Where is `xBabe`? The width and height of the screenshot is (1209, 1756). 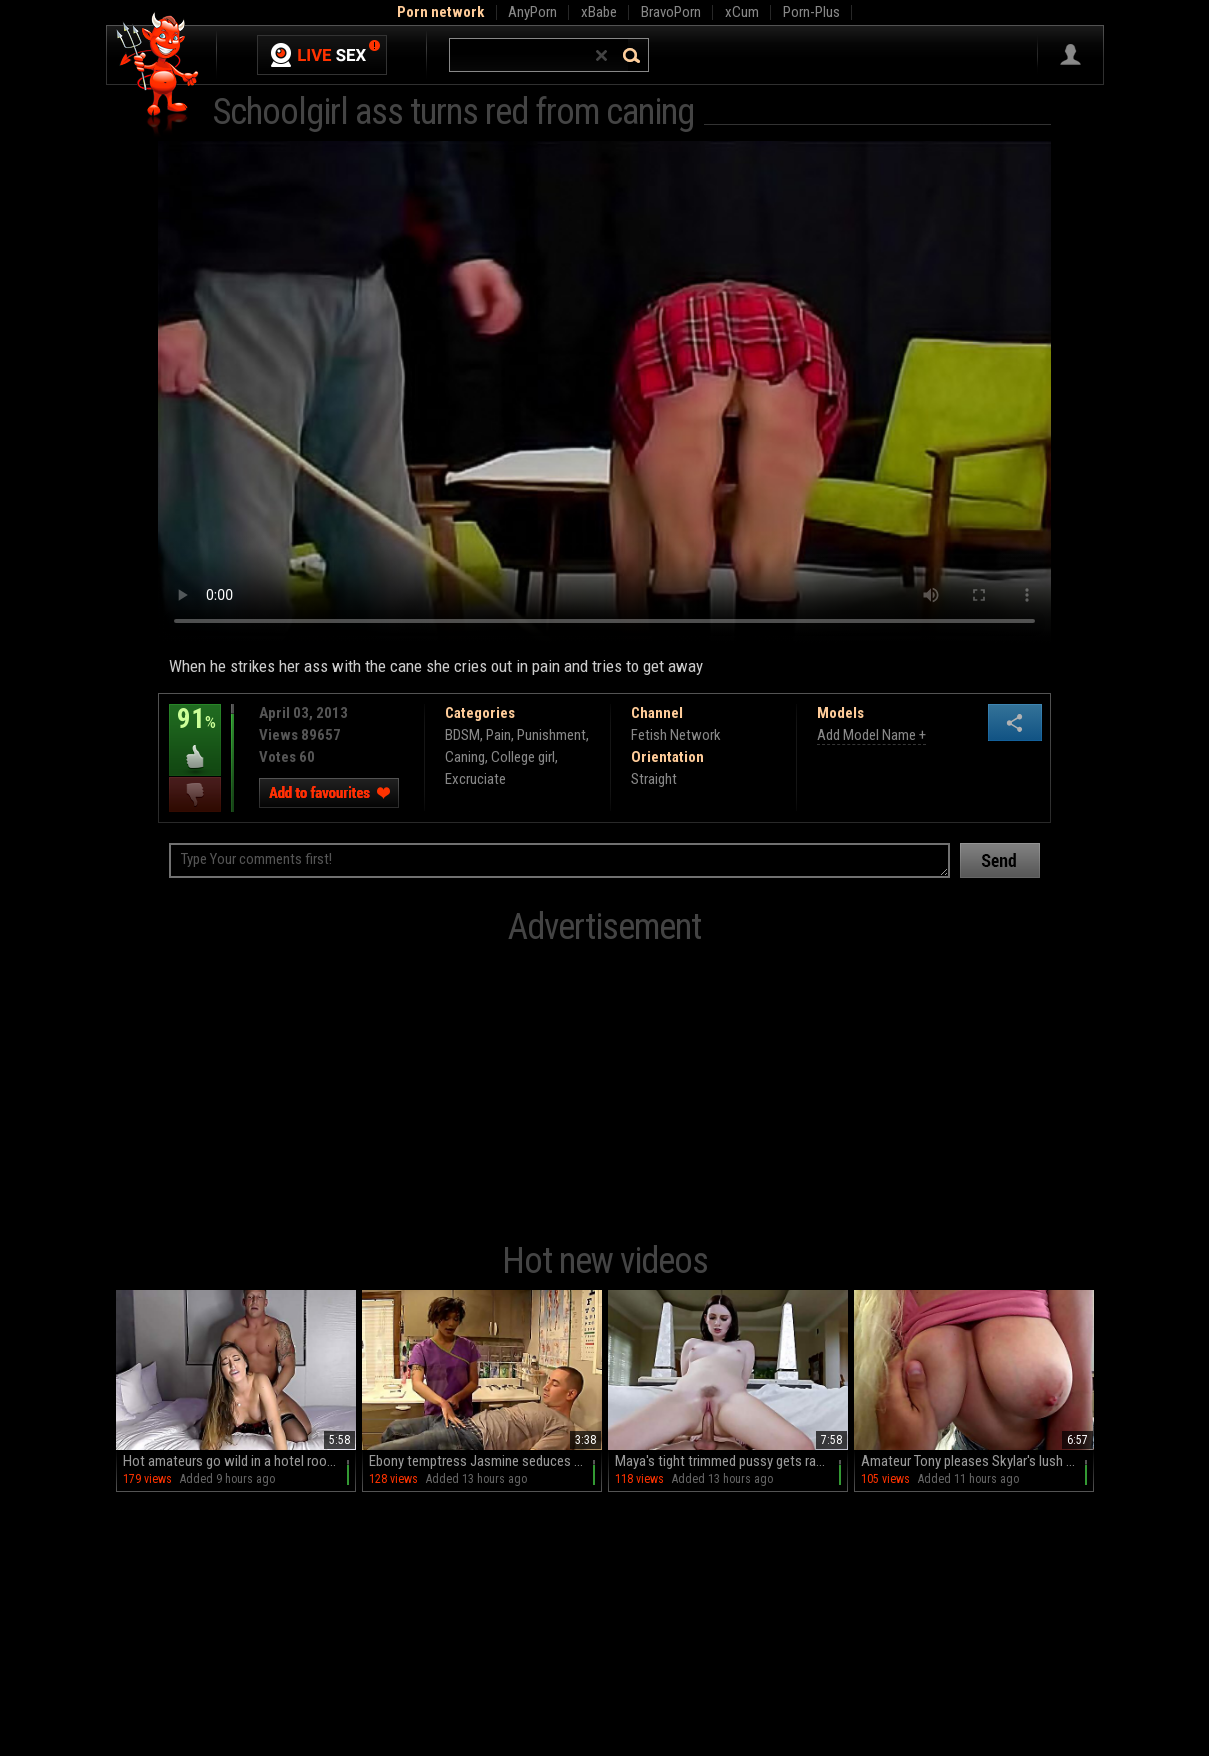
xBabe is located at coordinates (599, 12).